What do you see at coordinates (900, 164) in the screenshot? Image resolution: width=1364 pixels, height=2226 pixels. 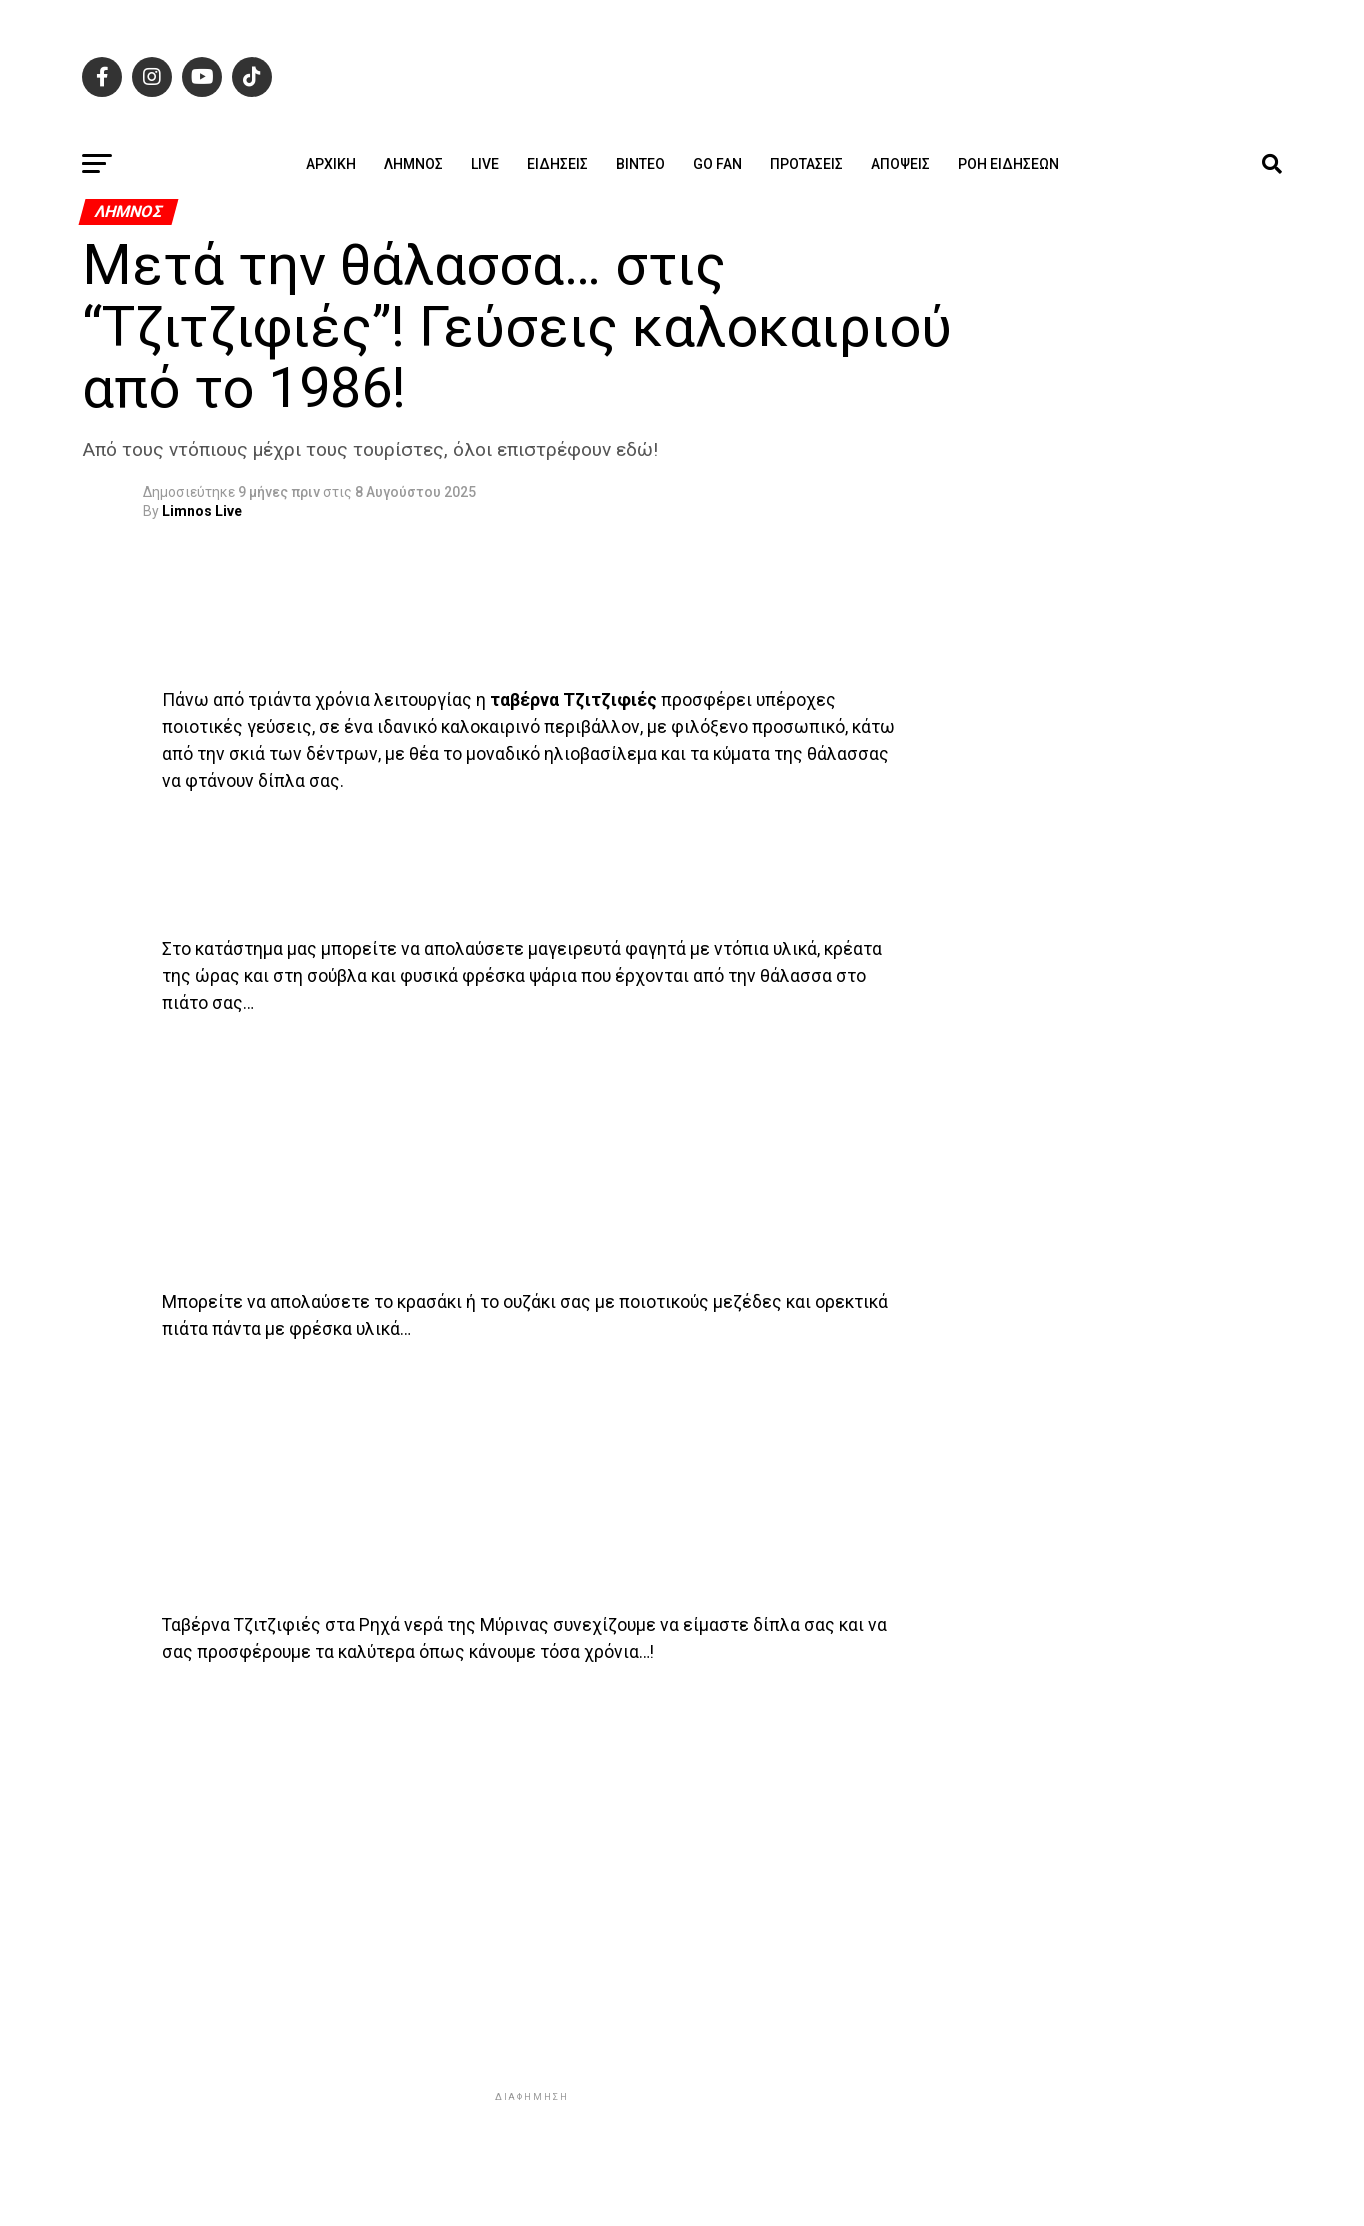 I see `Απόψεις` at bounding box center [900, 164].